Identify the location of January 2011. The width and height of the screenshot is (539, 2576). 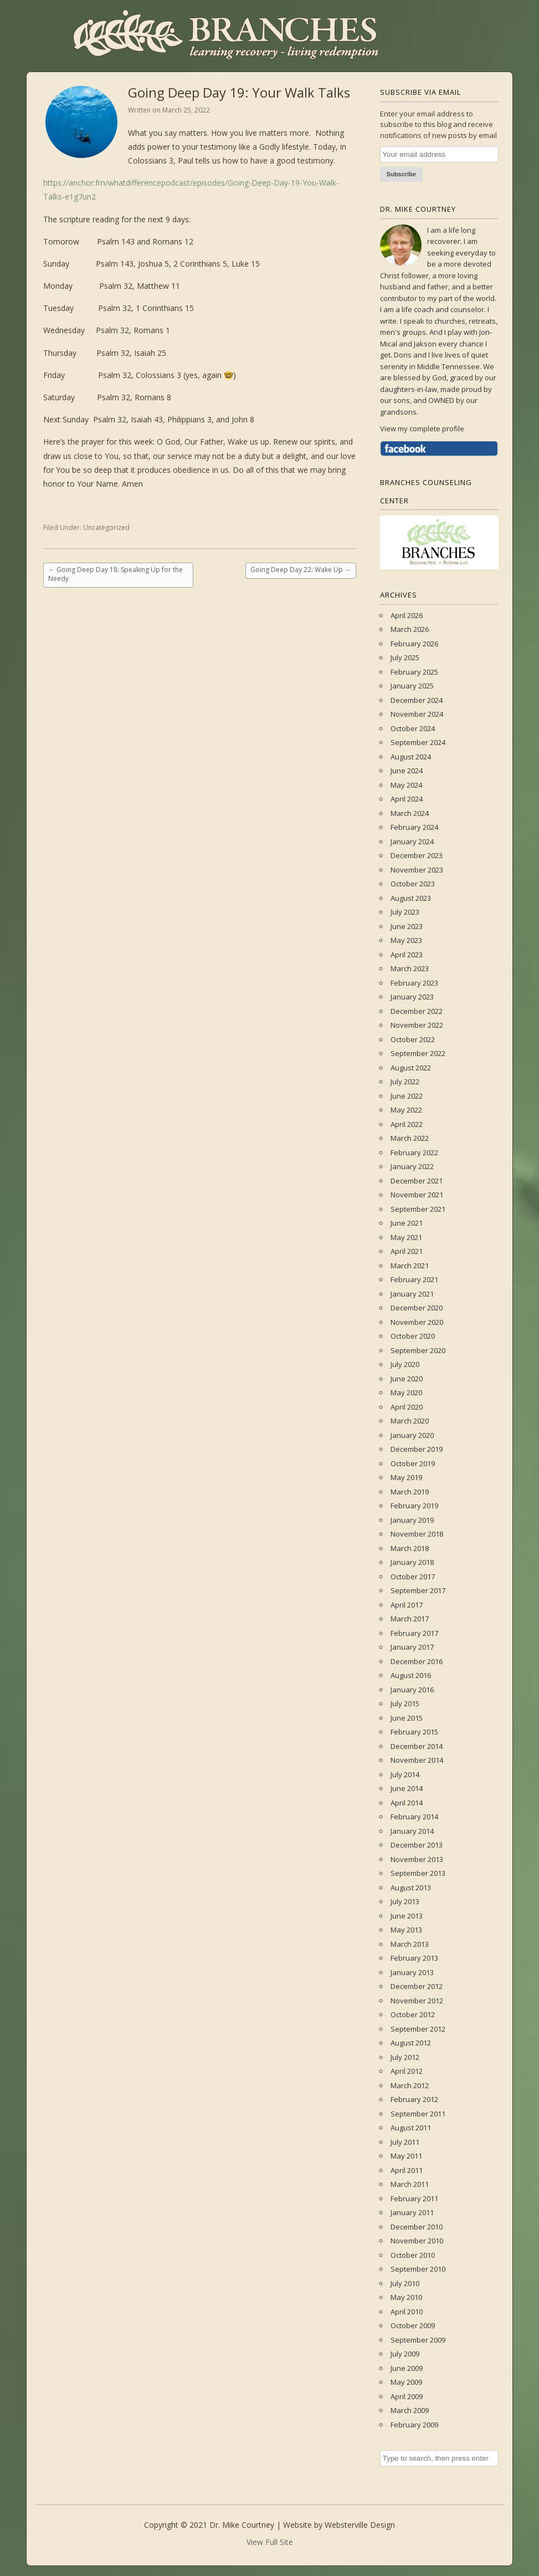
(412, 2212).